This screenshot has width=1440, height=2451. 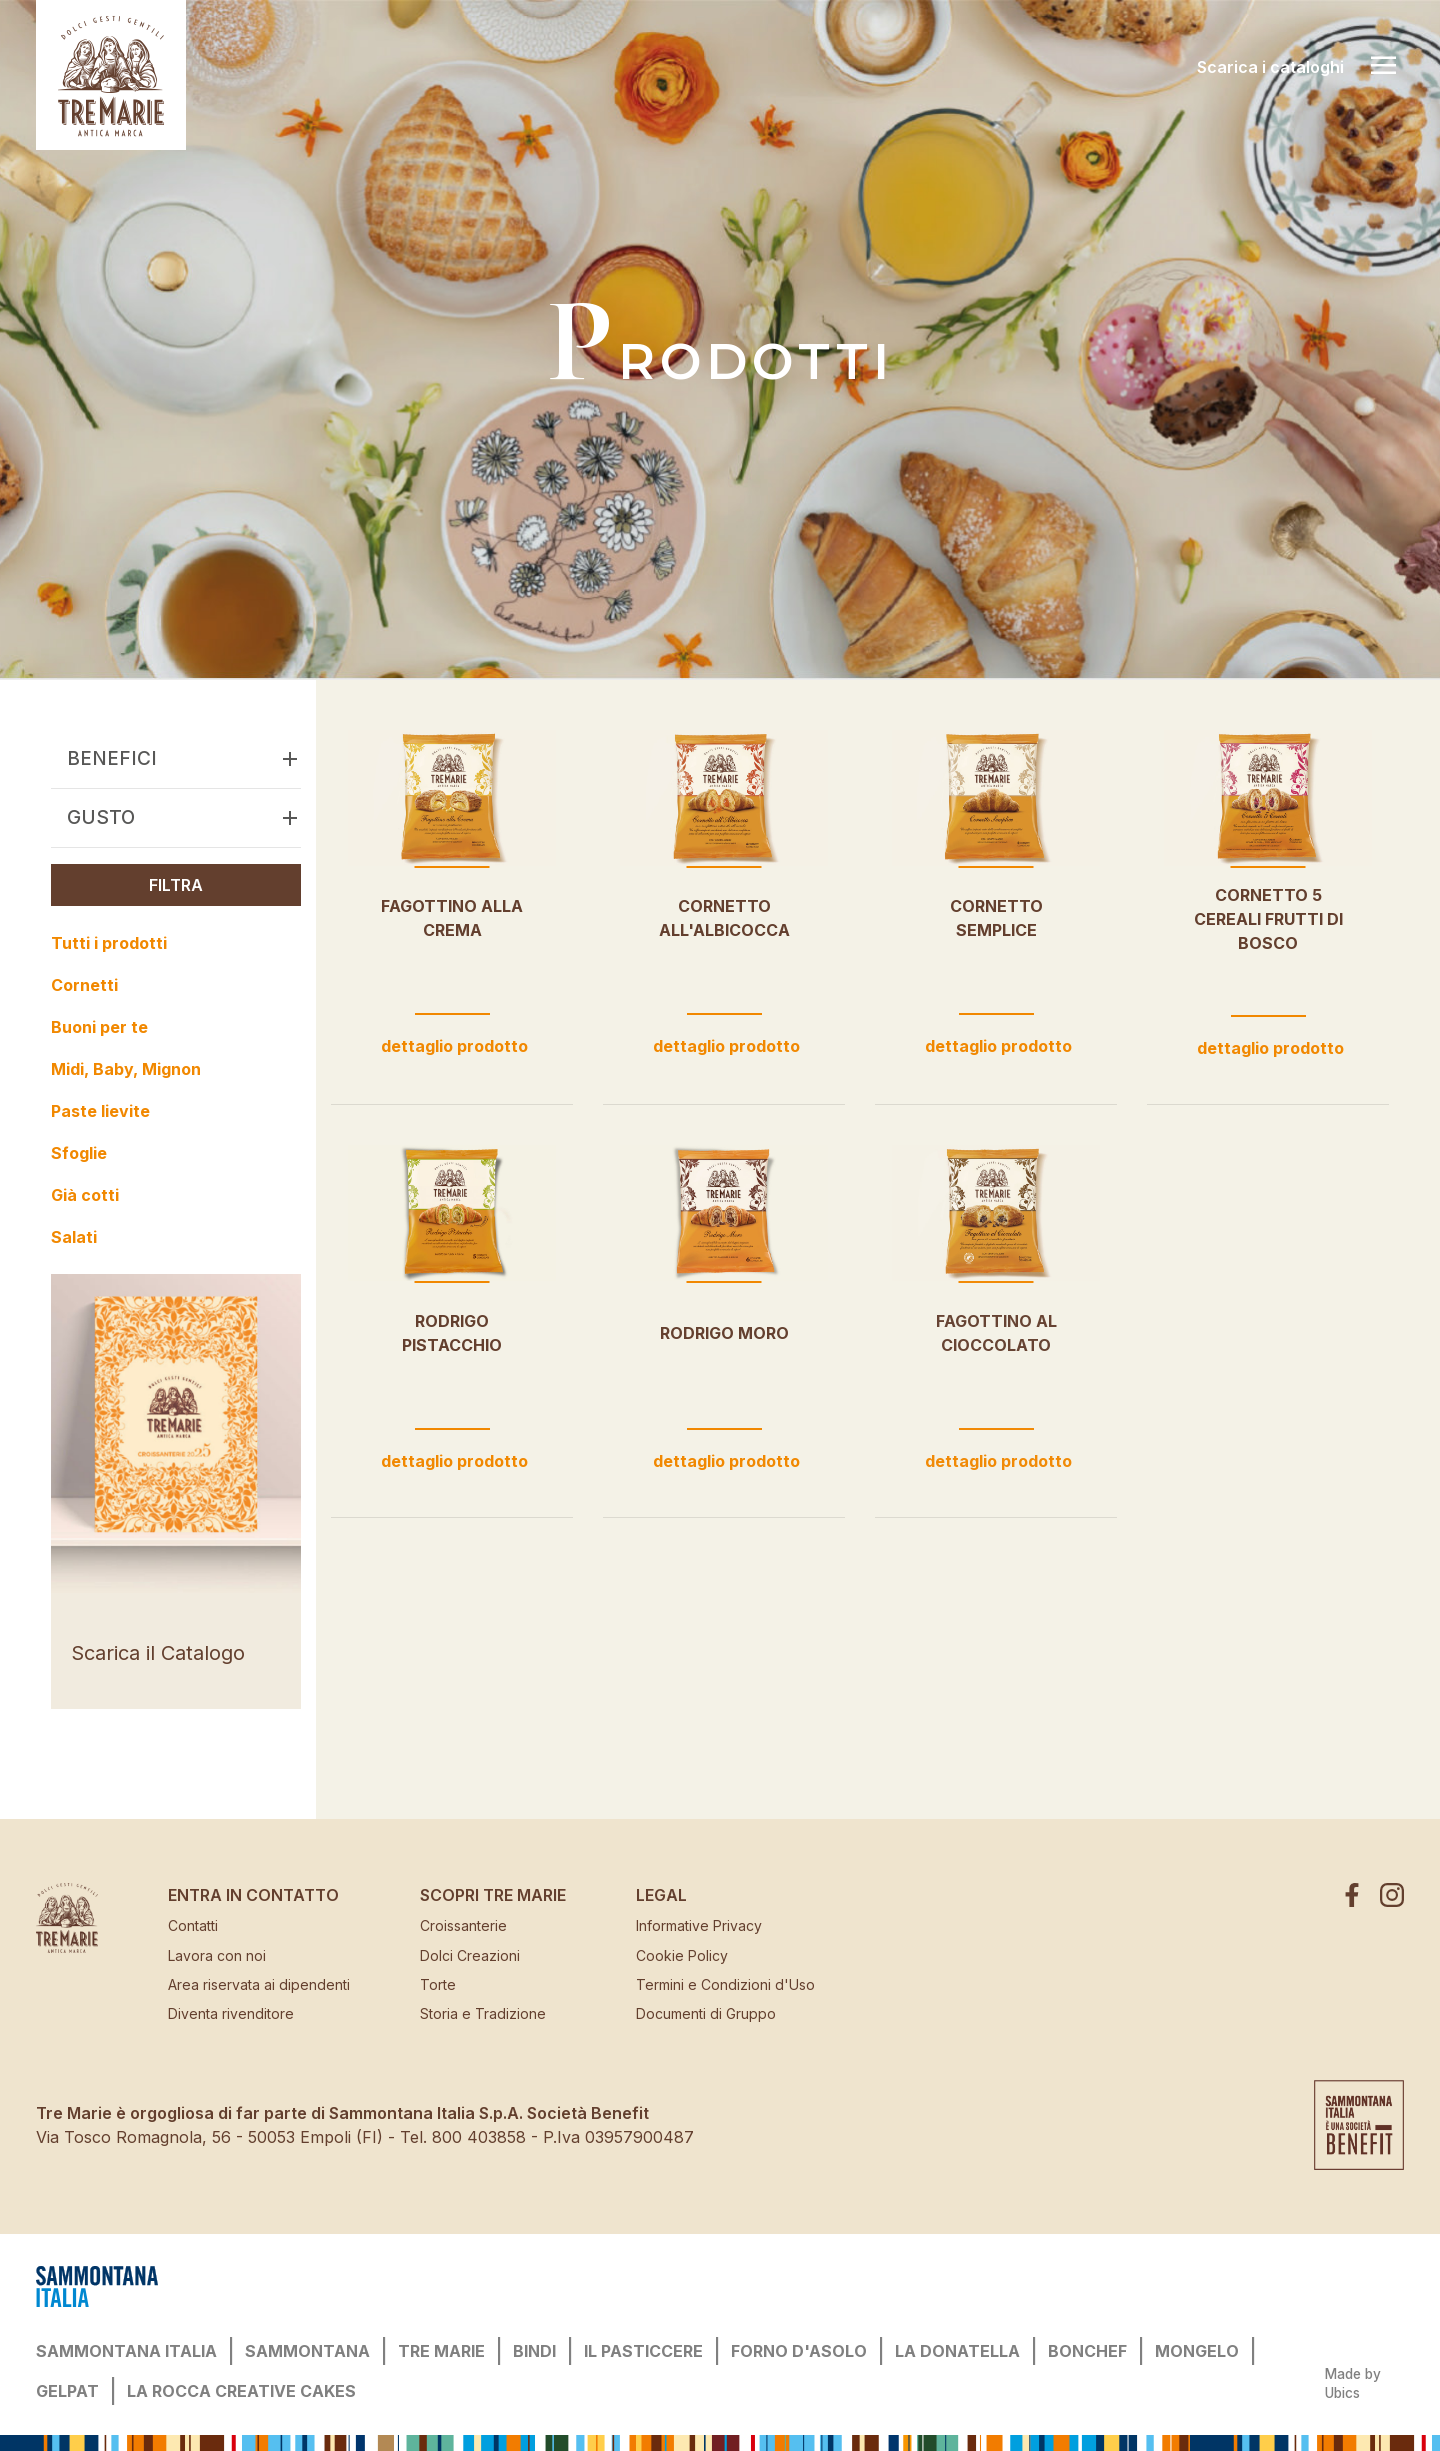 I want to click on SAMMONTANA ITALIA, so click(x=126, y=2351).